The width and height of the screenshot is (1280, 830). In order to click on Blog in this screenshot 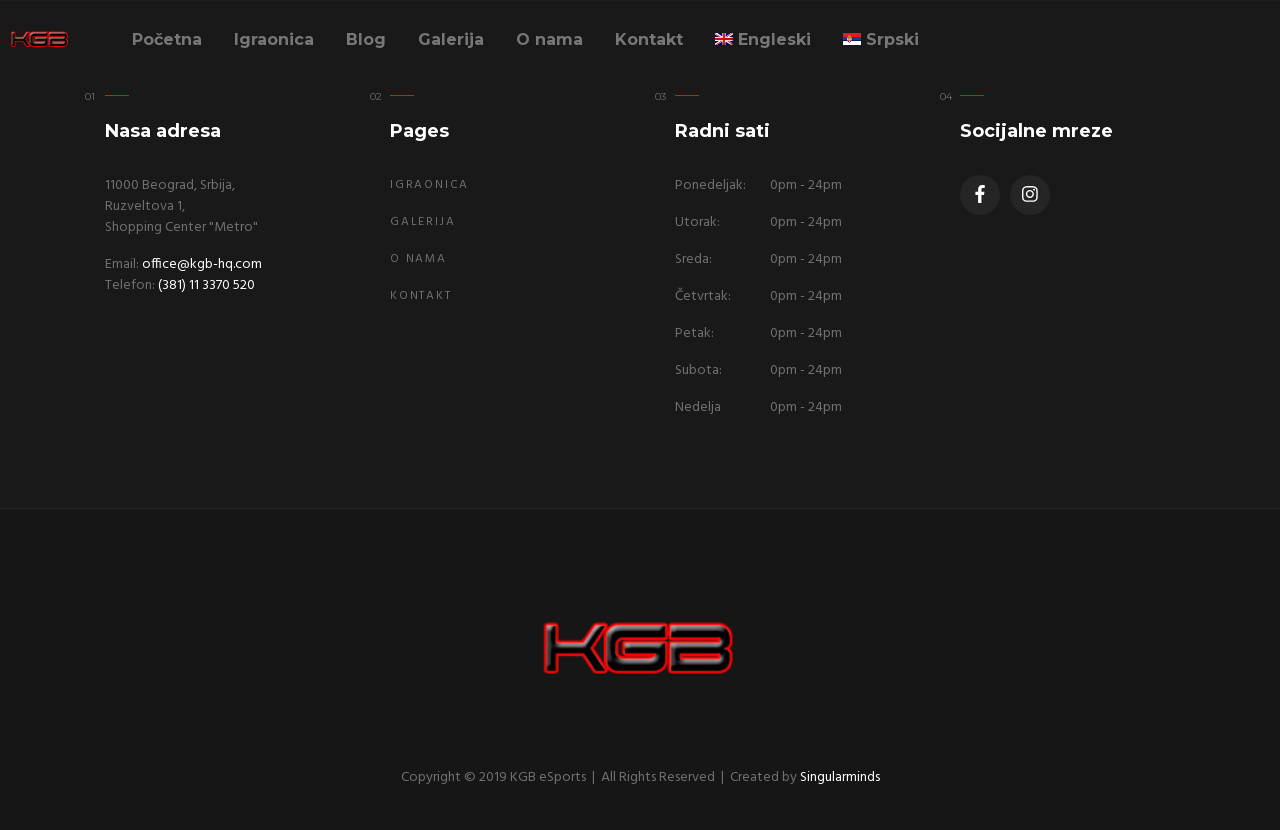, I will do `click(366, 39)`.